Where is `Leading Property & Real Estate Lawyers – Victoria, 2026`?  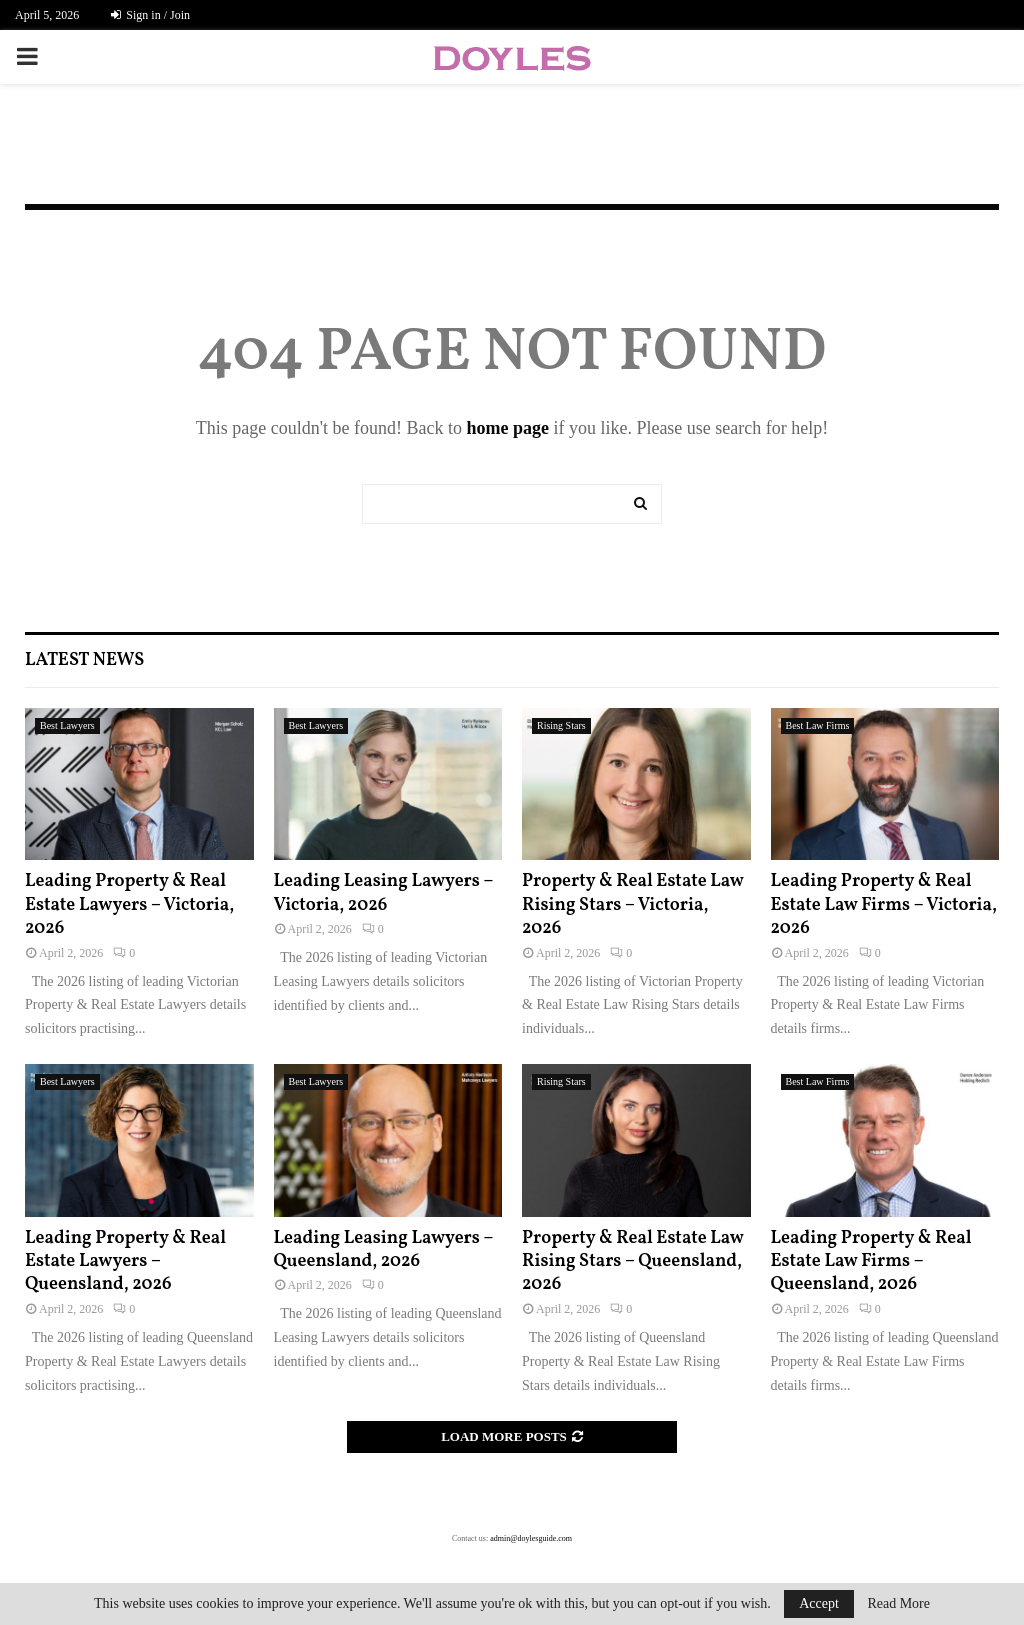 Leading Property & Real Estate Lawyers – Victoria, 2026 is located at coordinates (129, 905).